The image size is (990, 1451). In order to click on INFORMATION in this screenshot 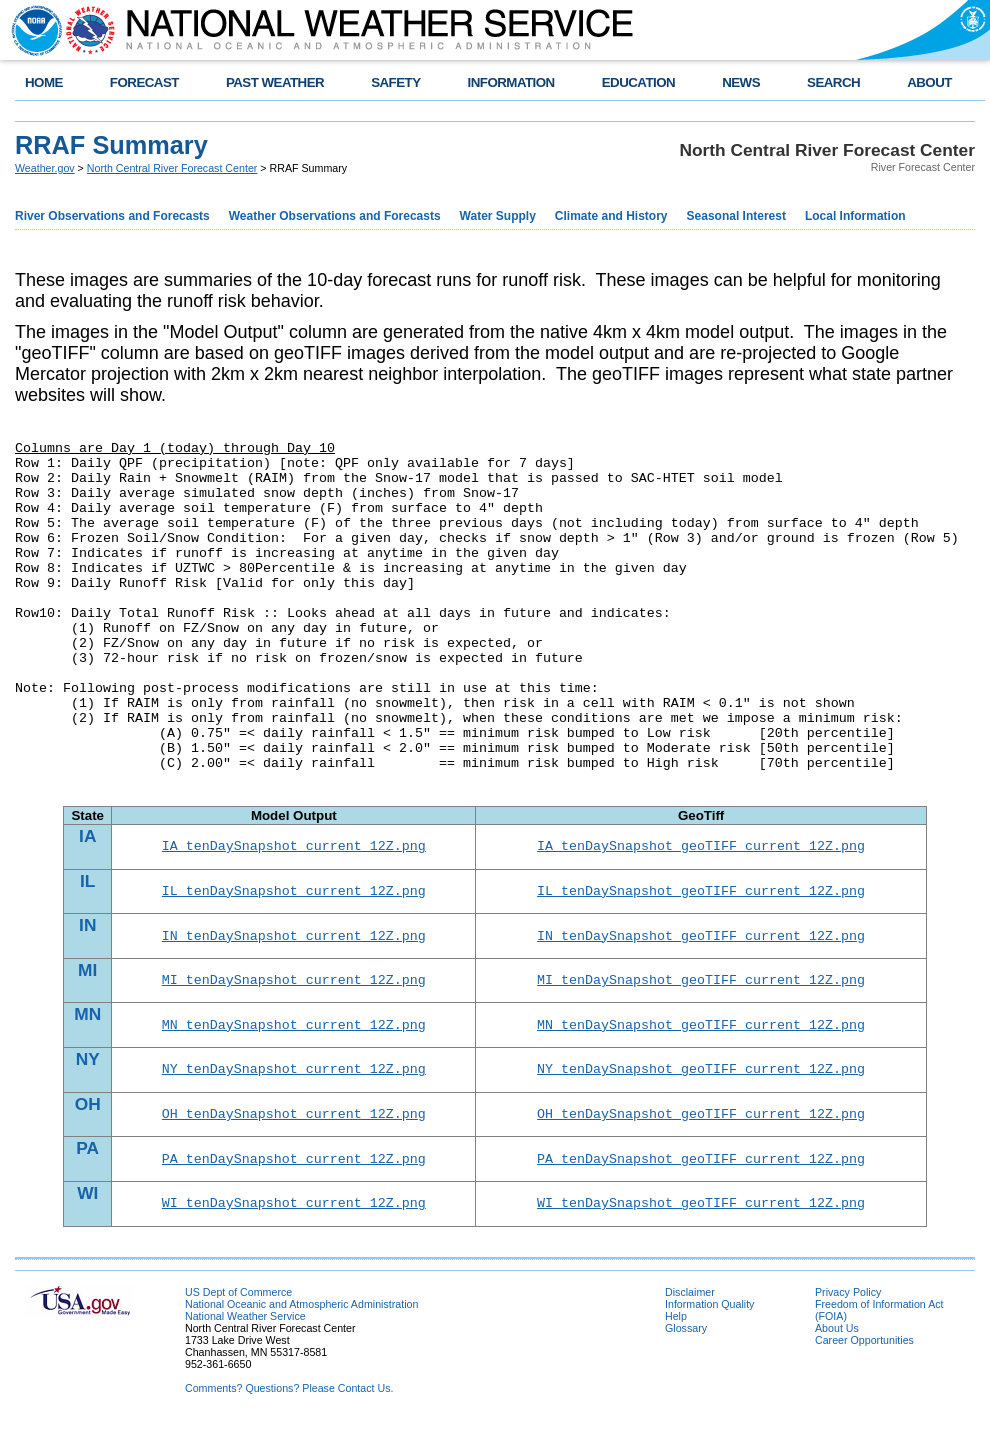, I will do `click(511, 82)`.